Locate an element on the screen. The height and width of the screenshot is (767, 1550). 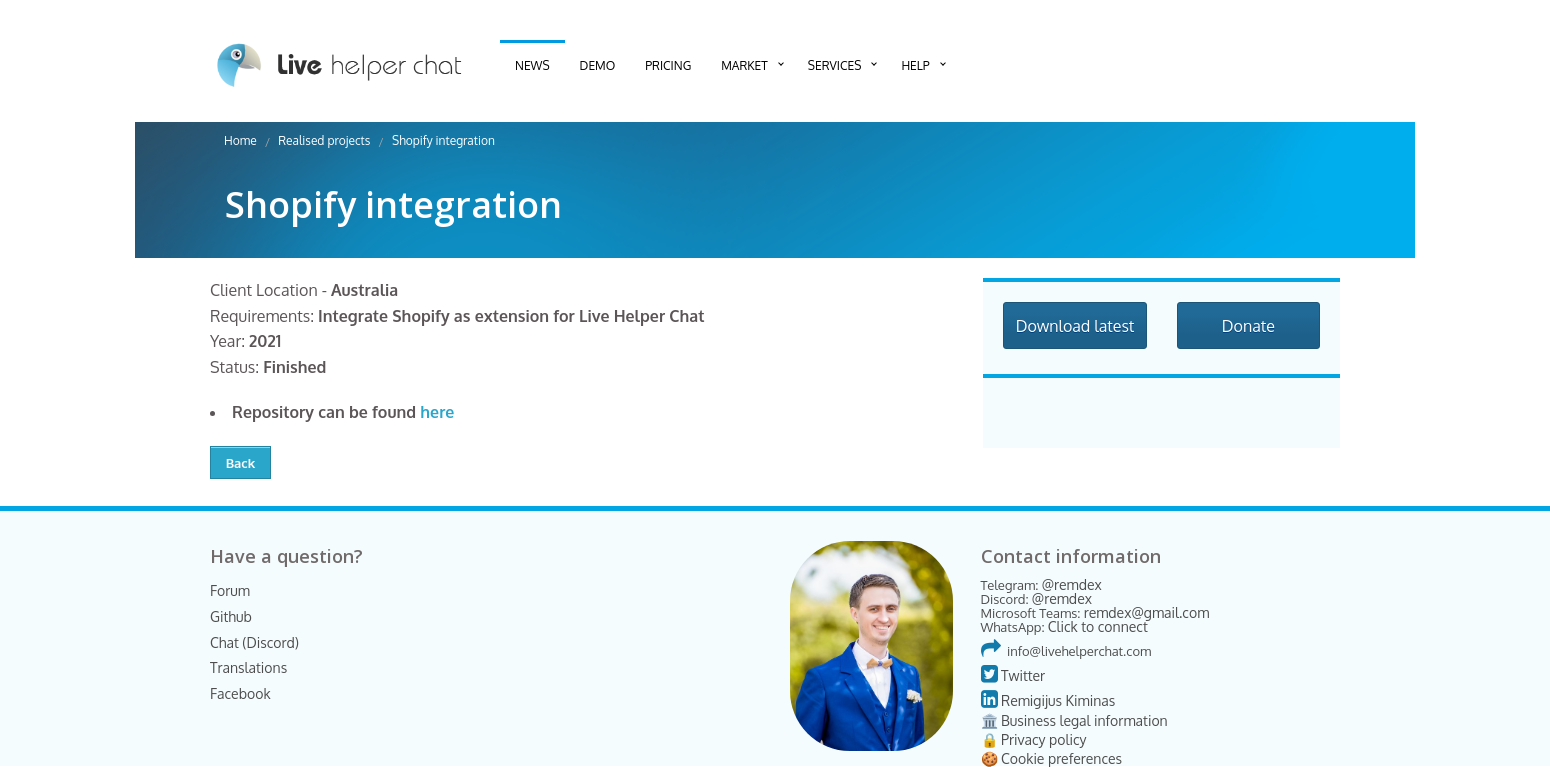
News is located at coordinates (532, 65).